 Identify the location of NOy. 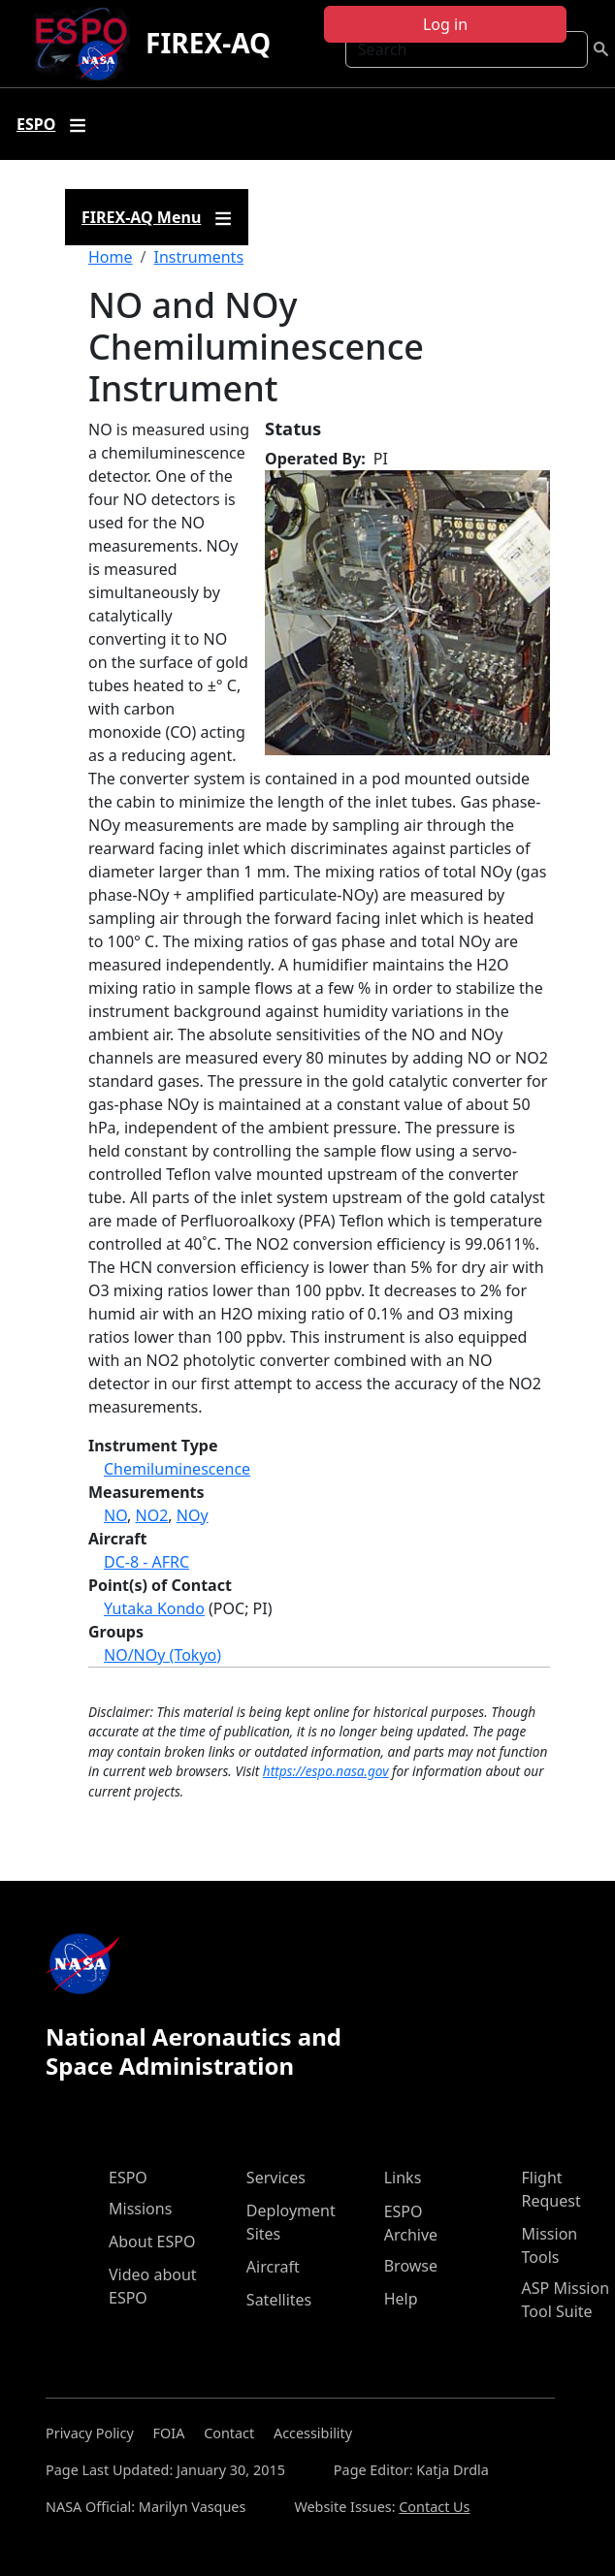
(193, 1515).